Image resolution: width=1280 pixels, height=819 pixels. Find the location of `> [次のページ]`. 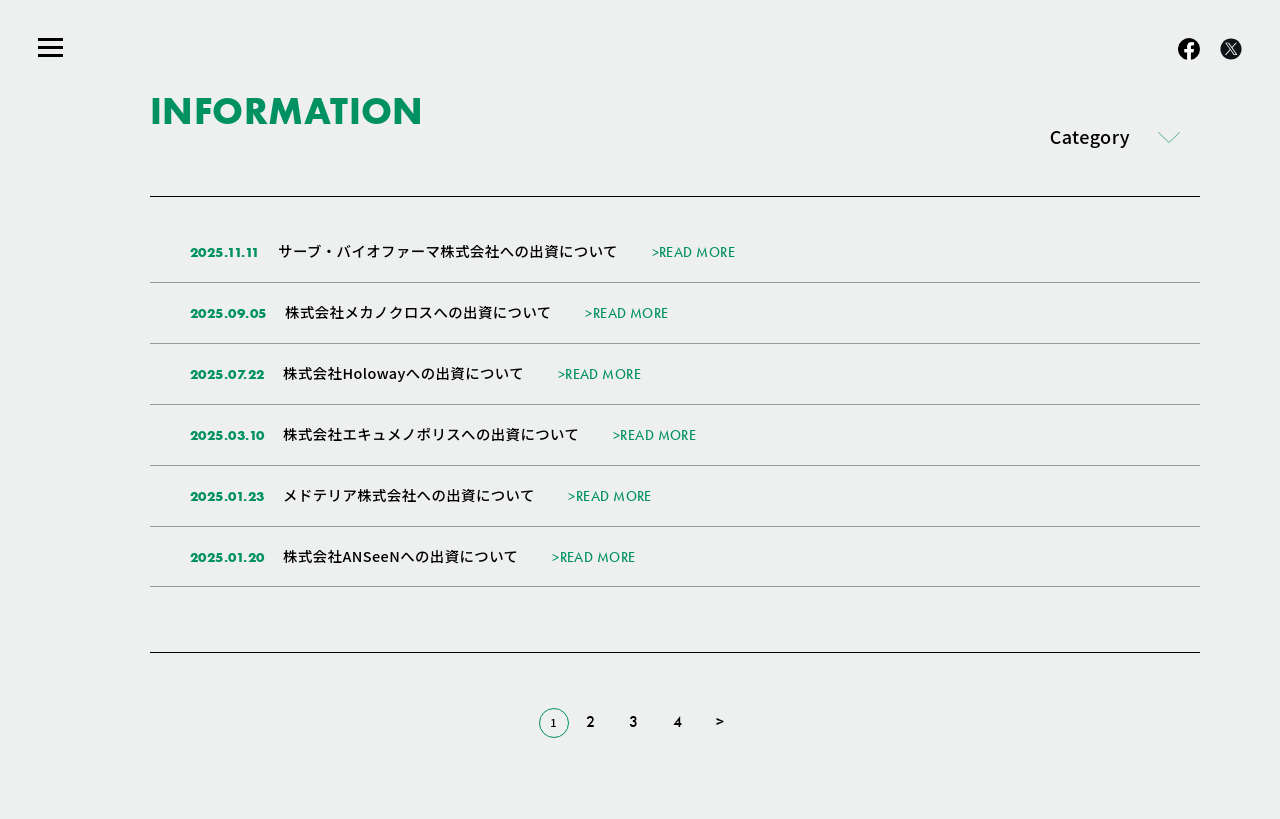

> [次のページ] is located at coordinates (720, 721).